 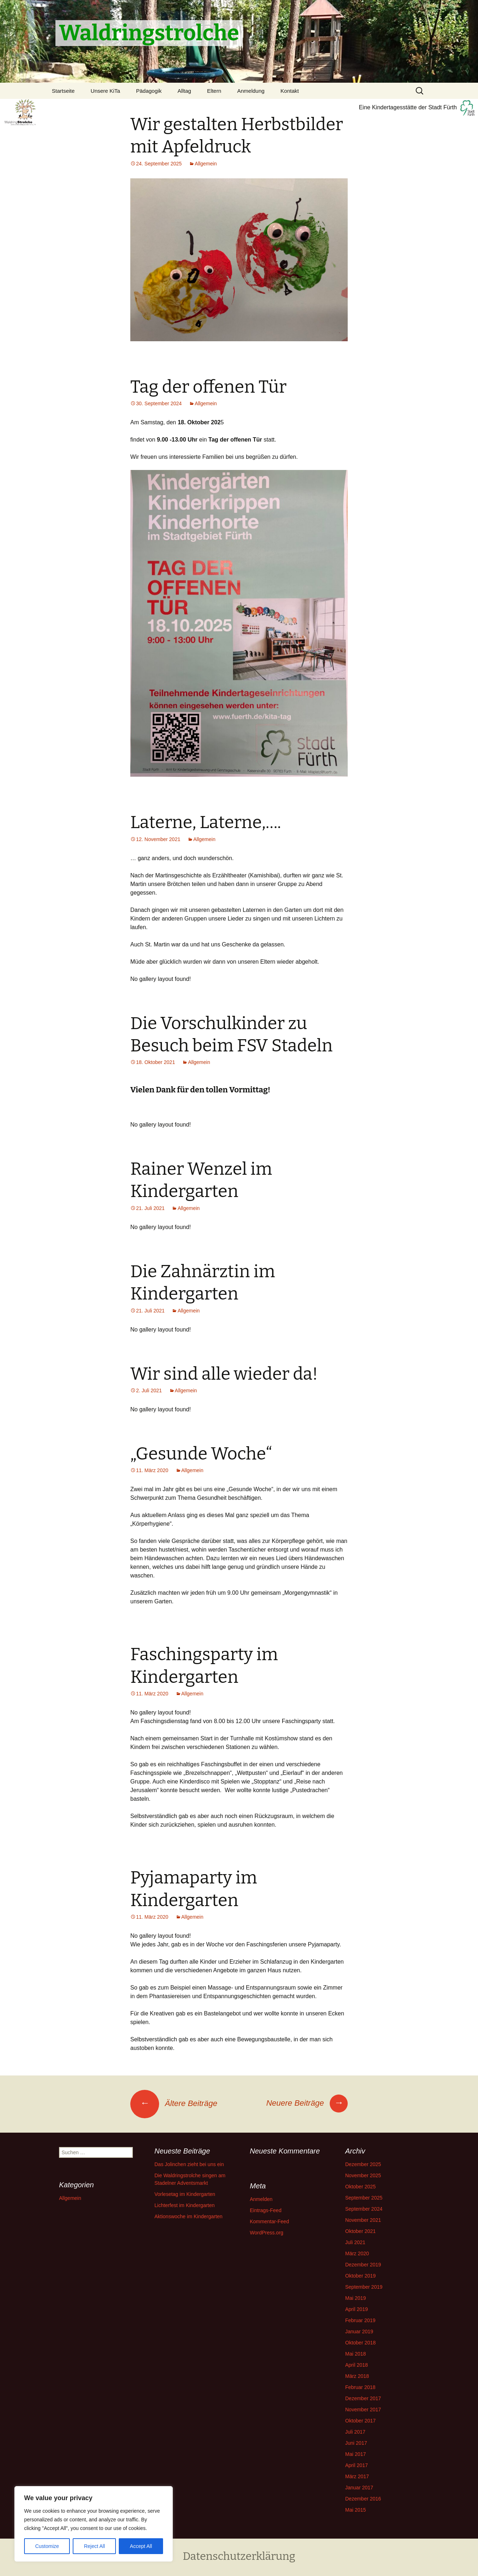 What do you see at coordinates (94, 2546) in the screenshot?
I see `Reject All` at bounding box center [94, 2546].